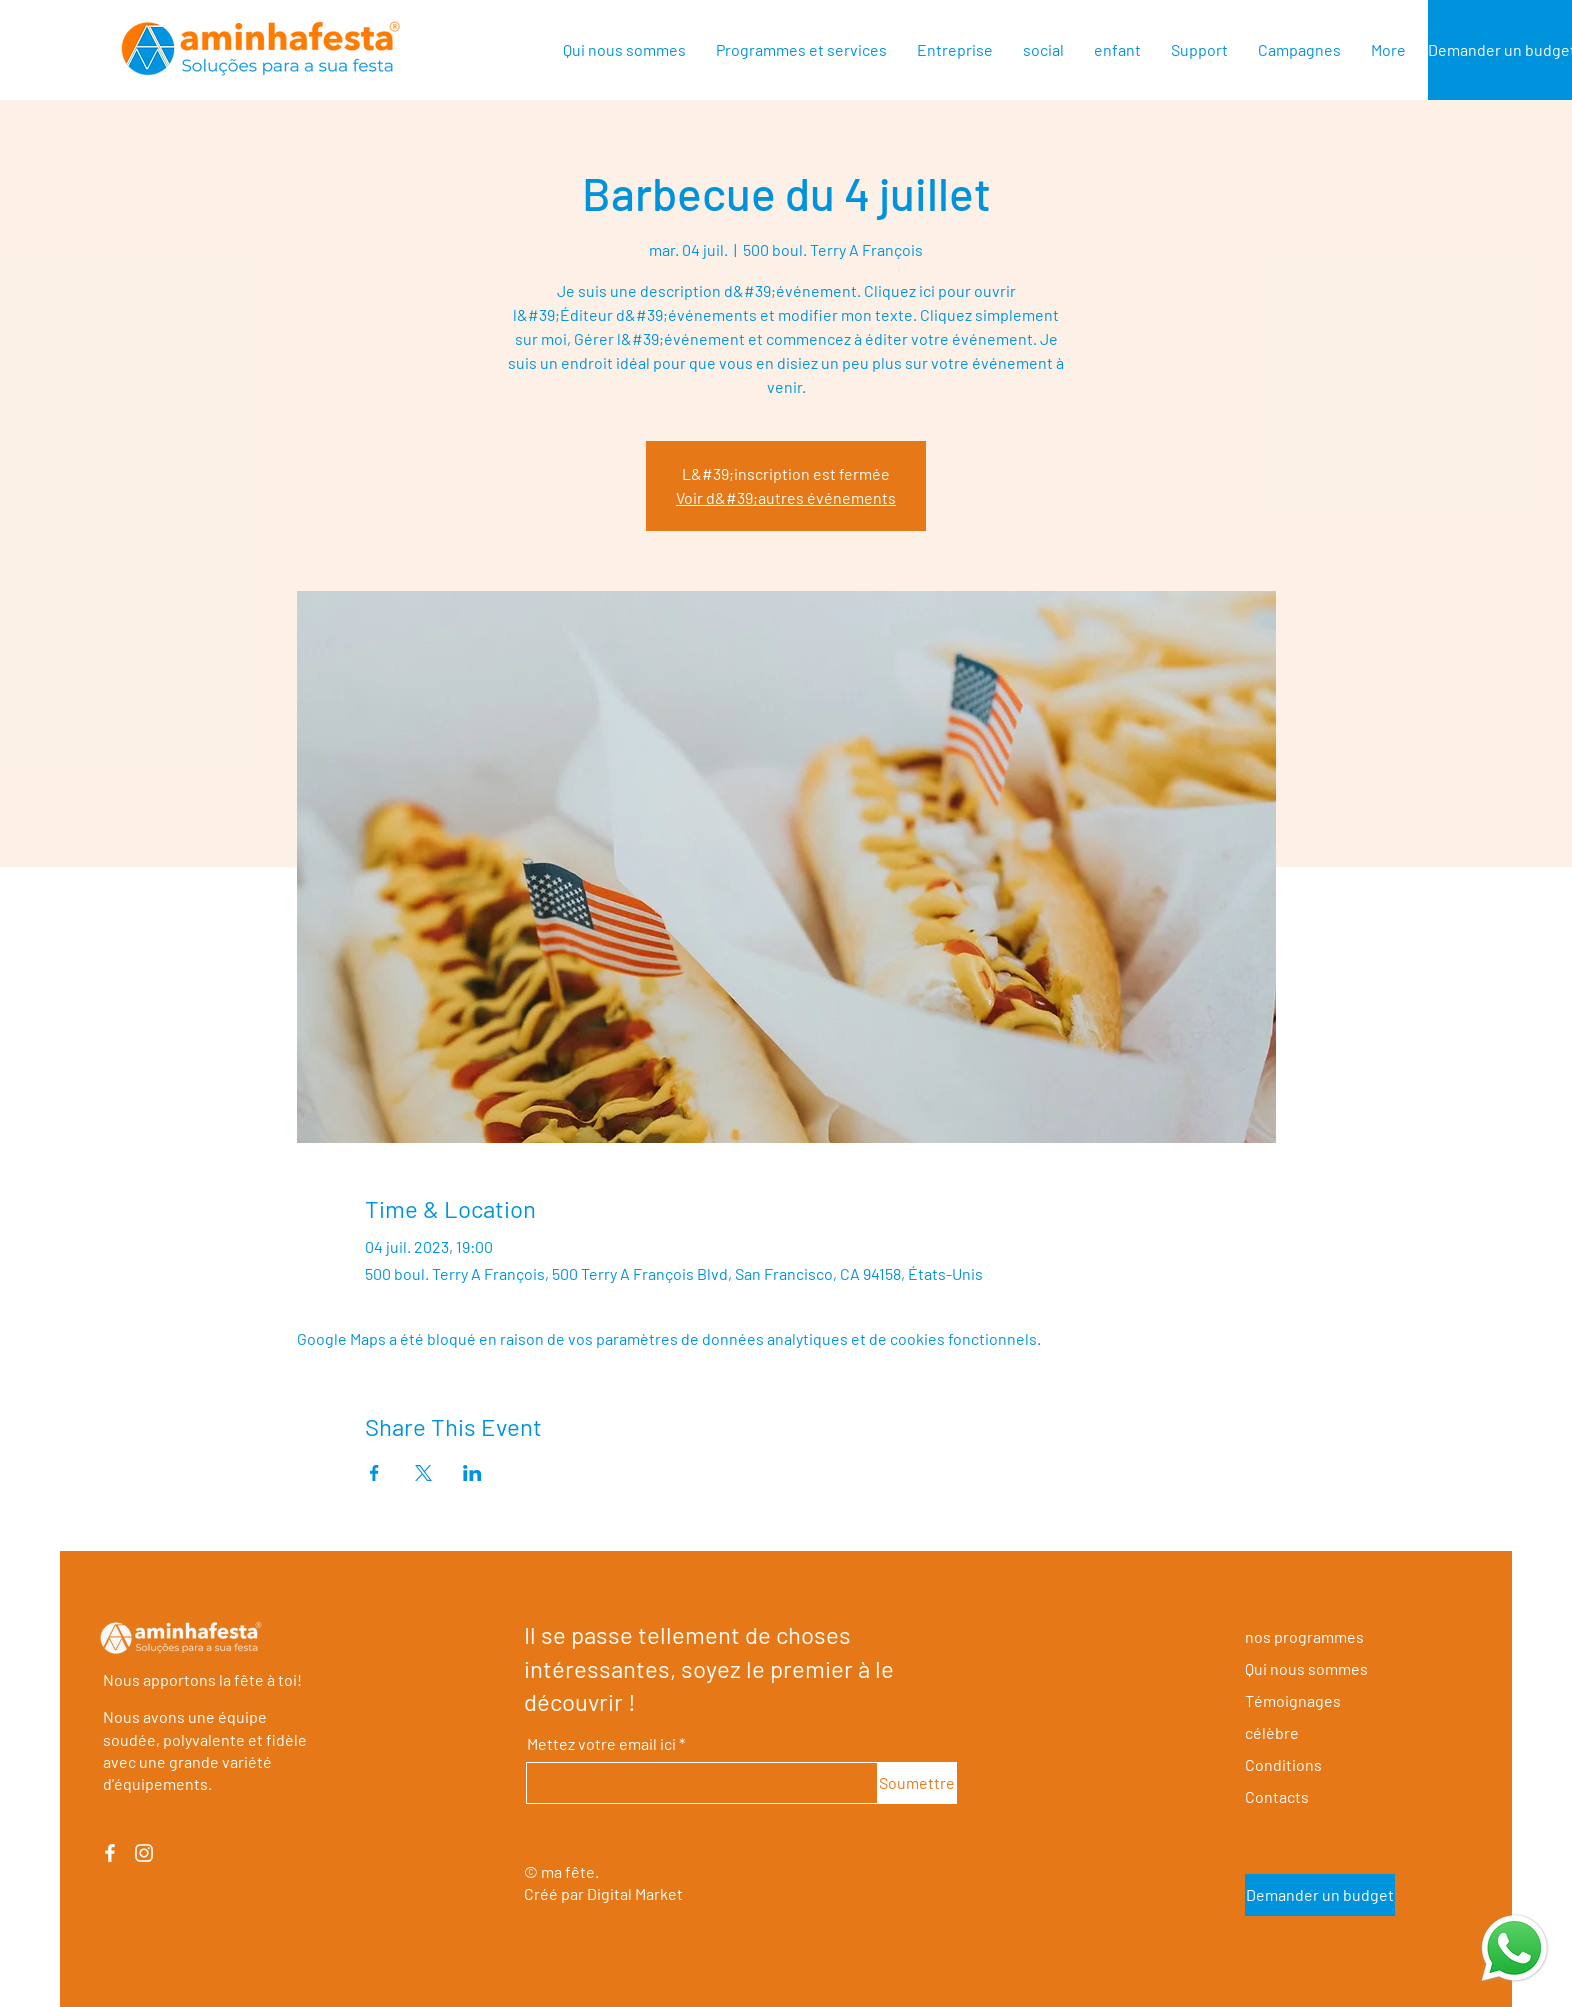 This screenshot has height=2007, width=1572. I want to click on Contacts, so click(1277, 1796).